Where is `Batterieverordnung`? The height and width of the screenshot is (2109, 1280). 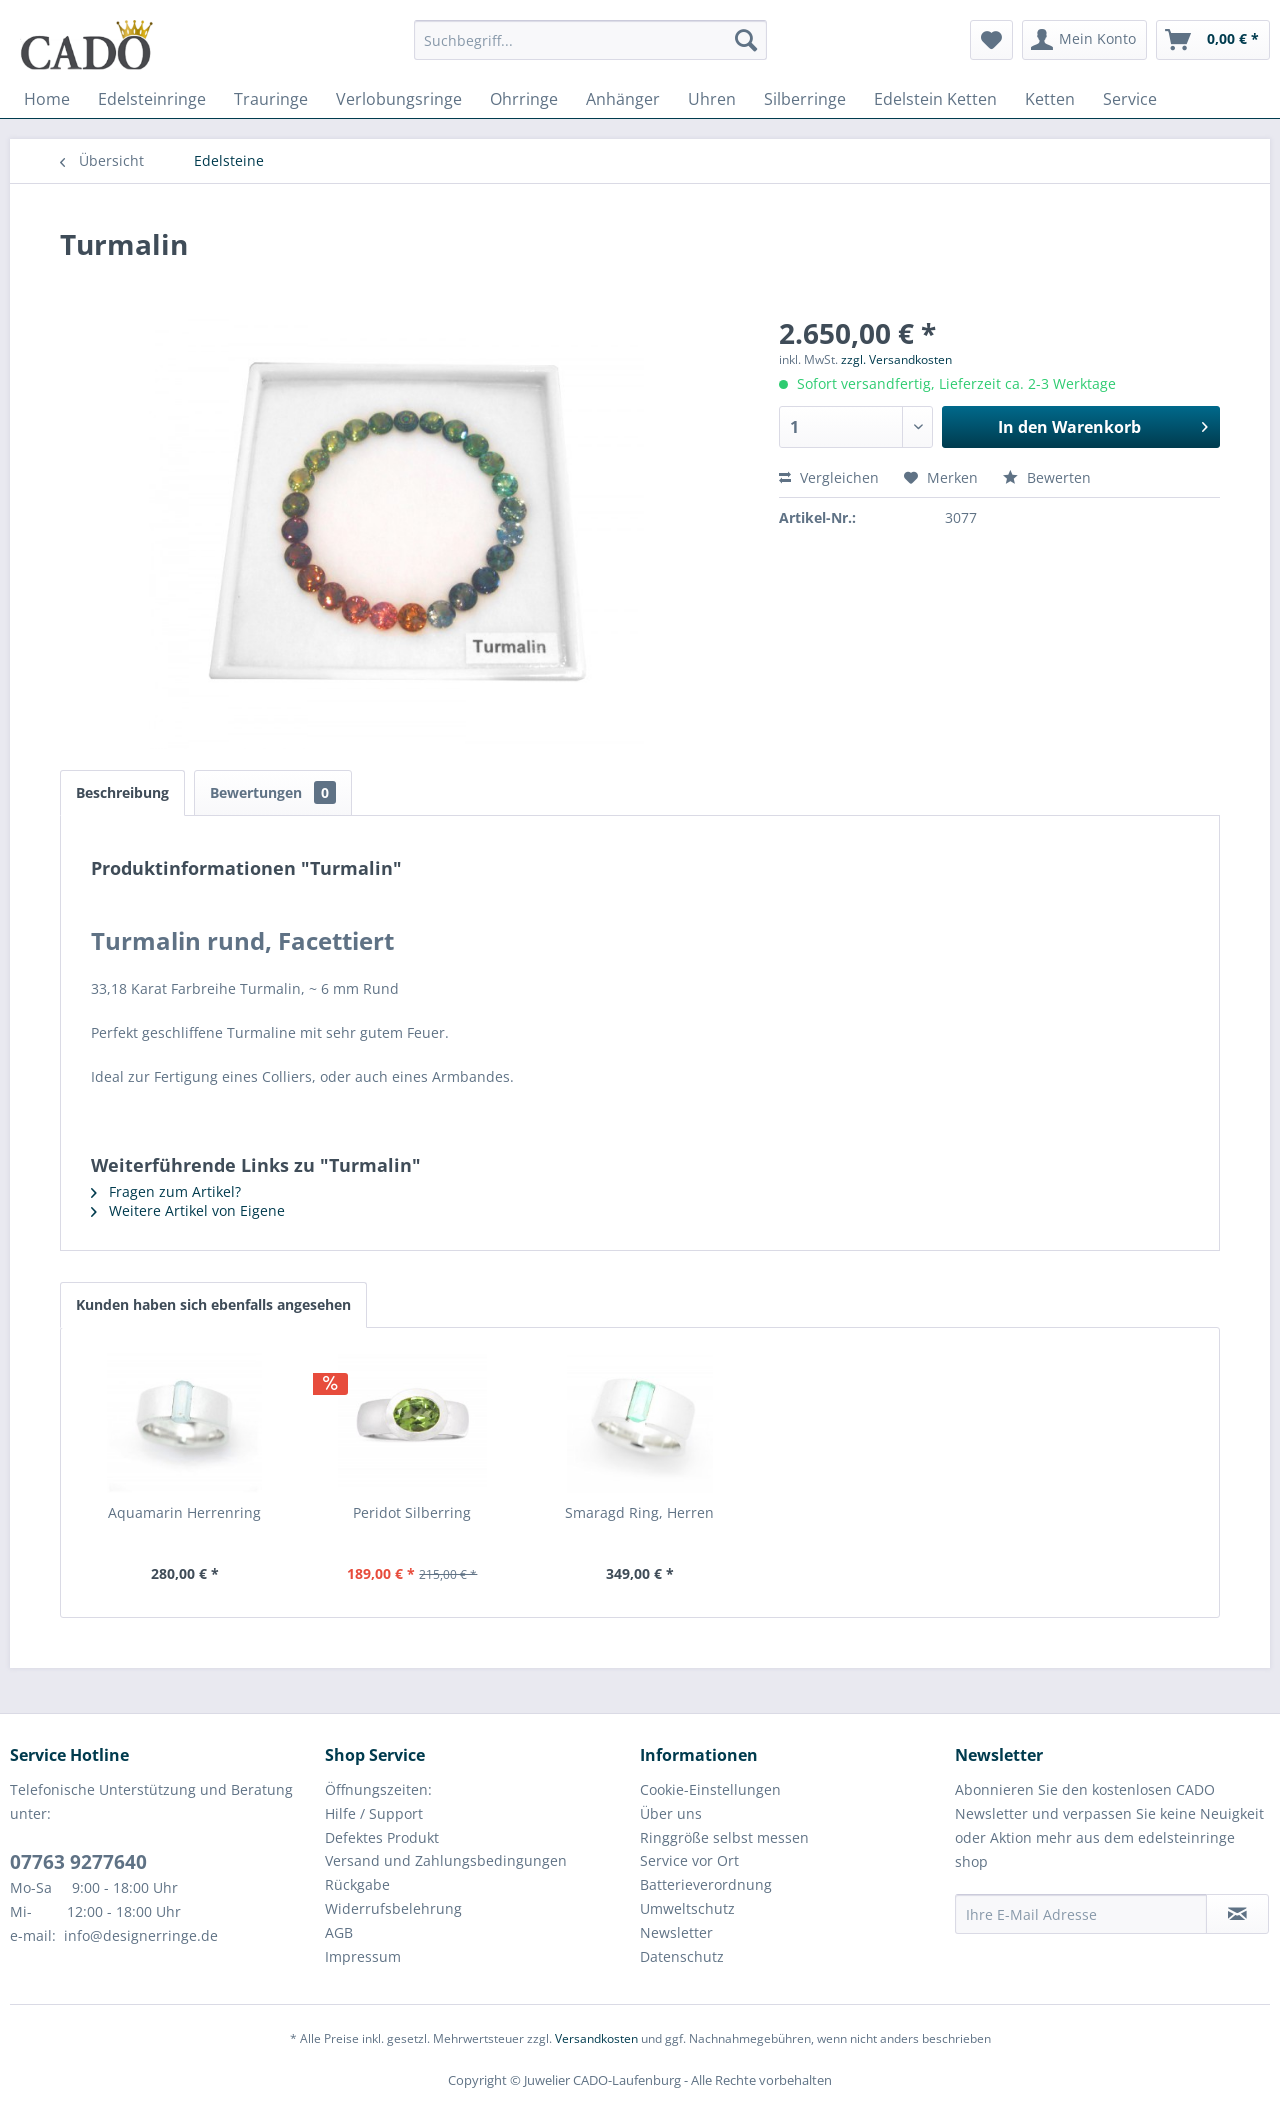 Batterieverordnung is located at coordinates (706, 1884).